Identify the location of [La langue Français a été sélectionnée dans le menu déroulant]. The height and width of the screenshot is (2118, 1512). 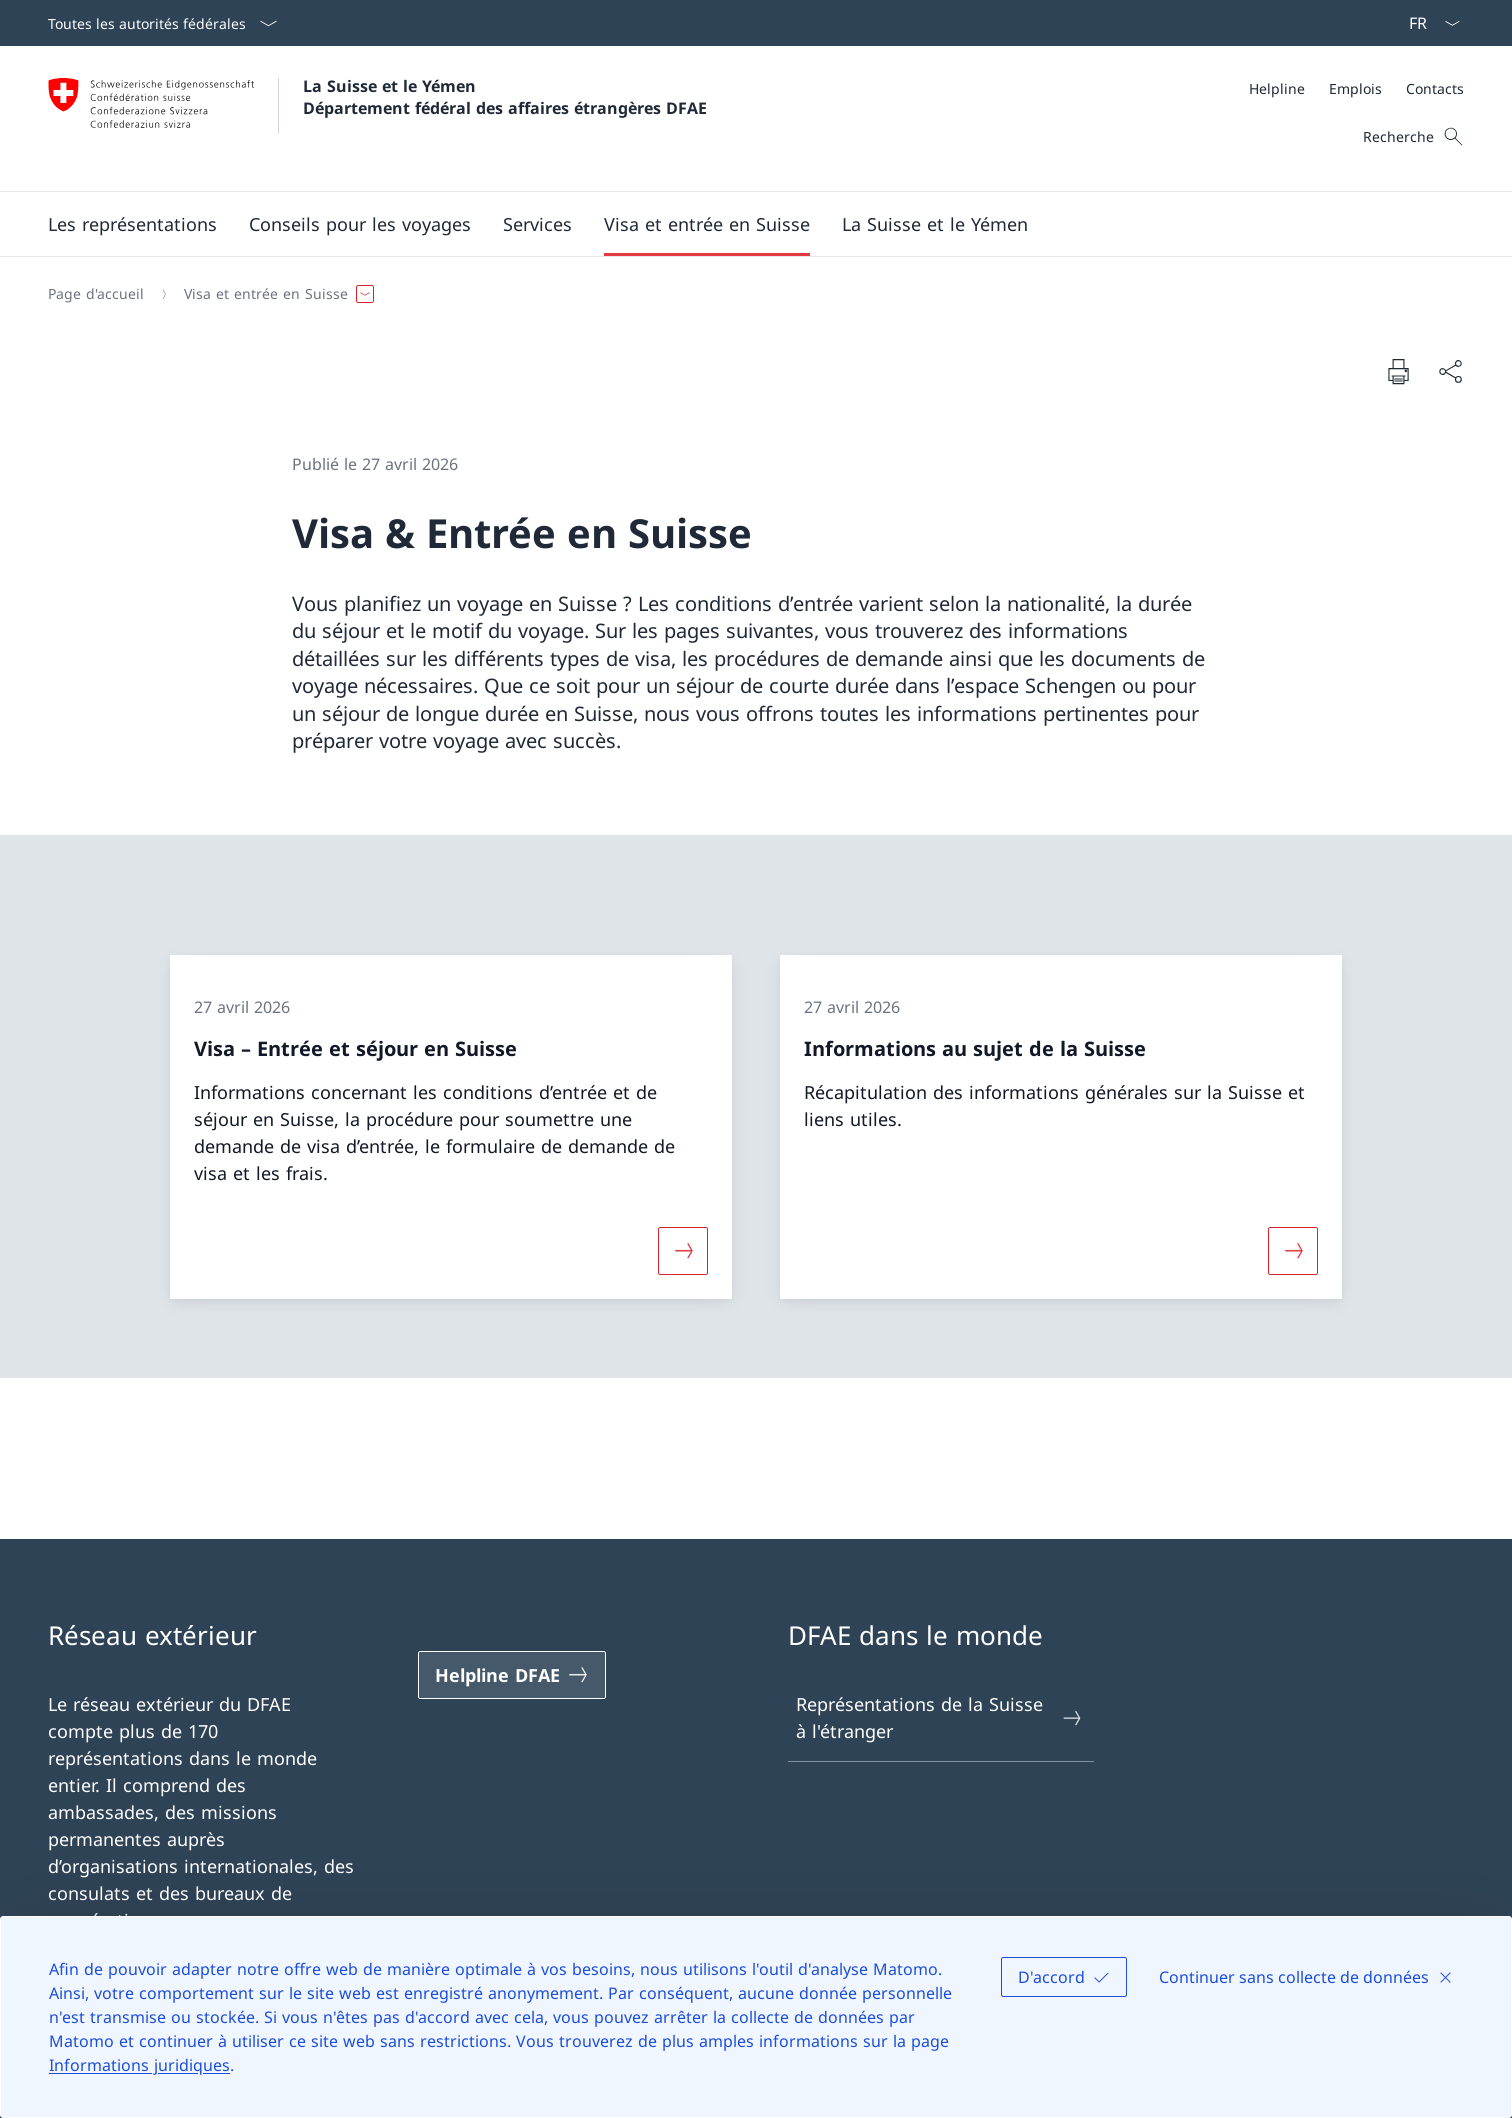
(1428, 23).